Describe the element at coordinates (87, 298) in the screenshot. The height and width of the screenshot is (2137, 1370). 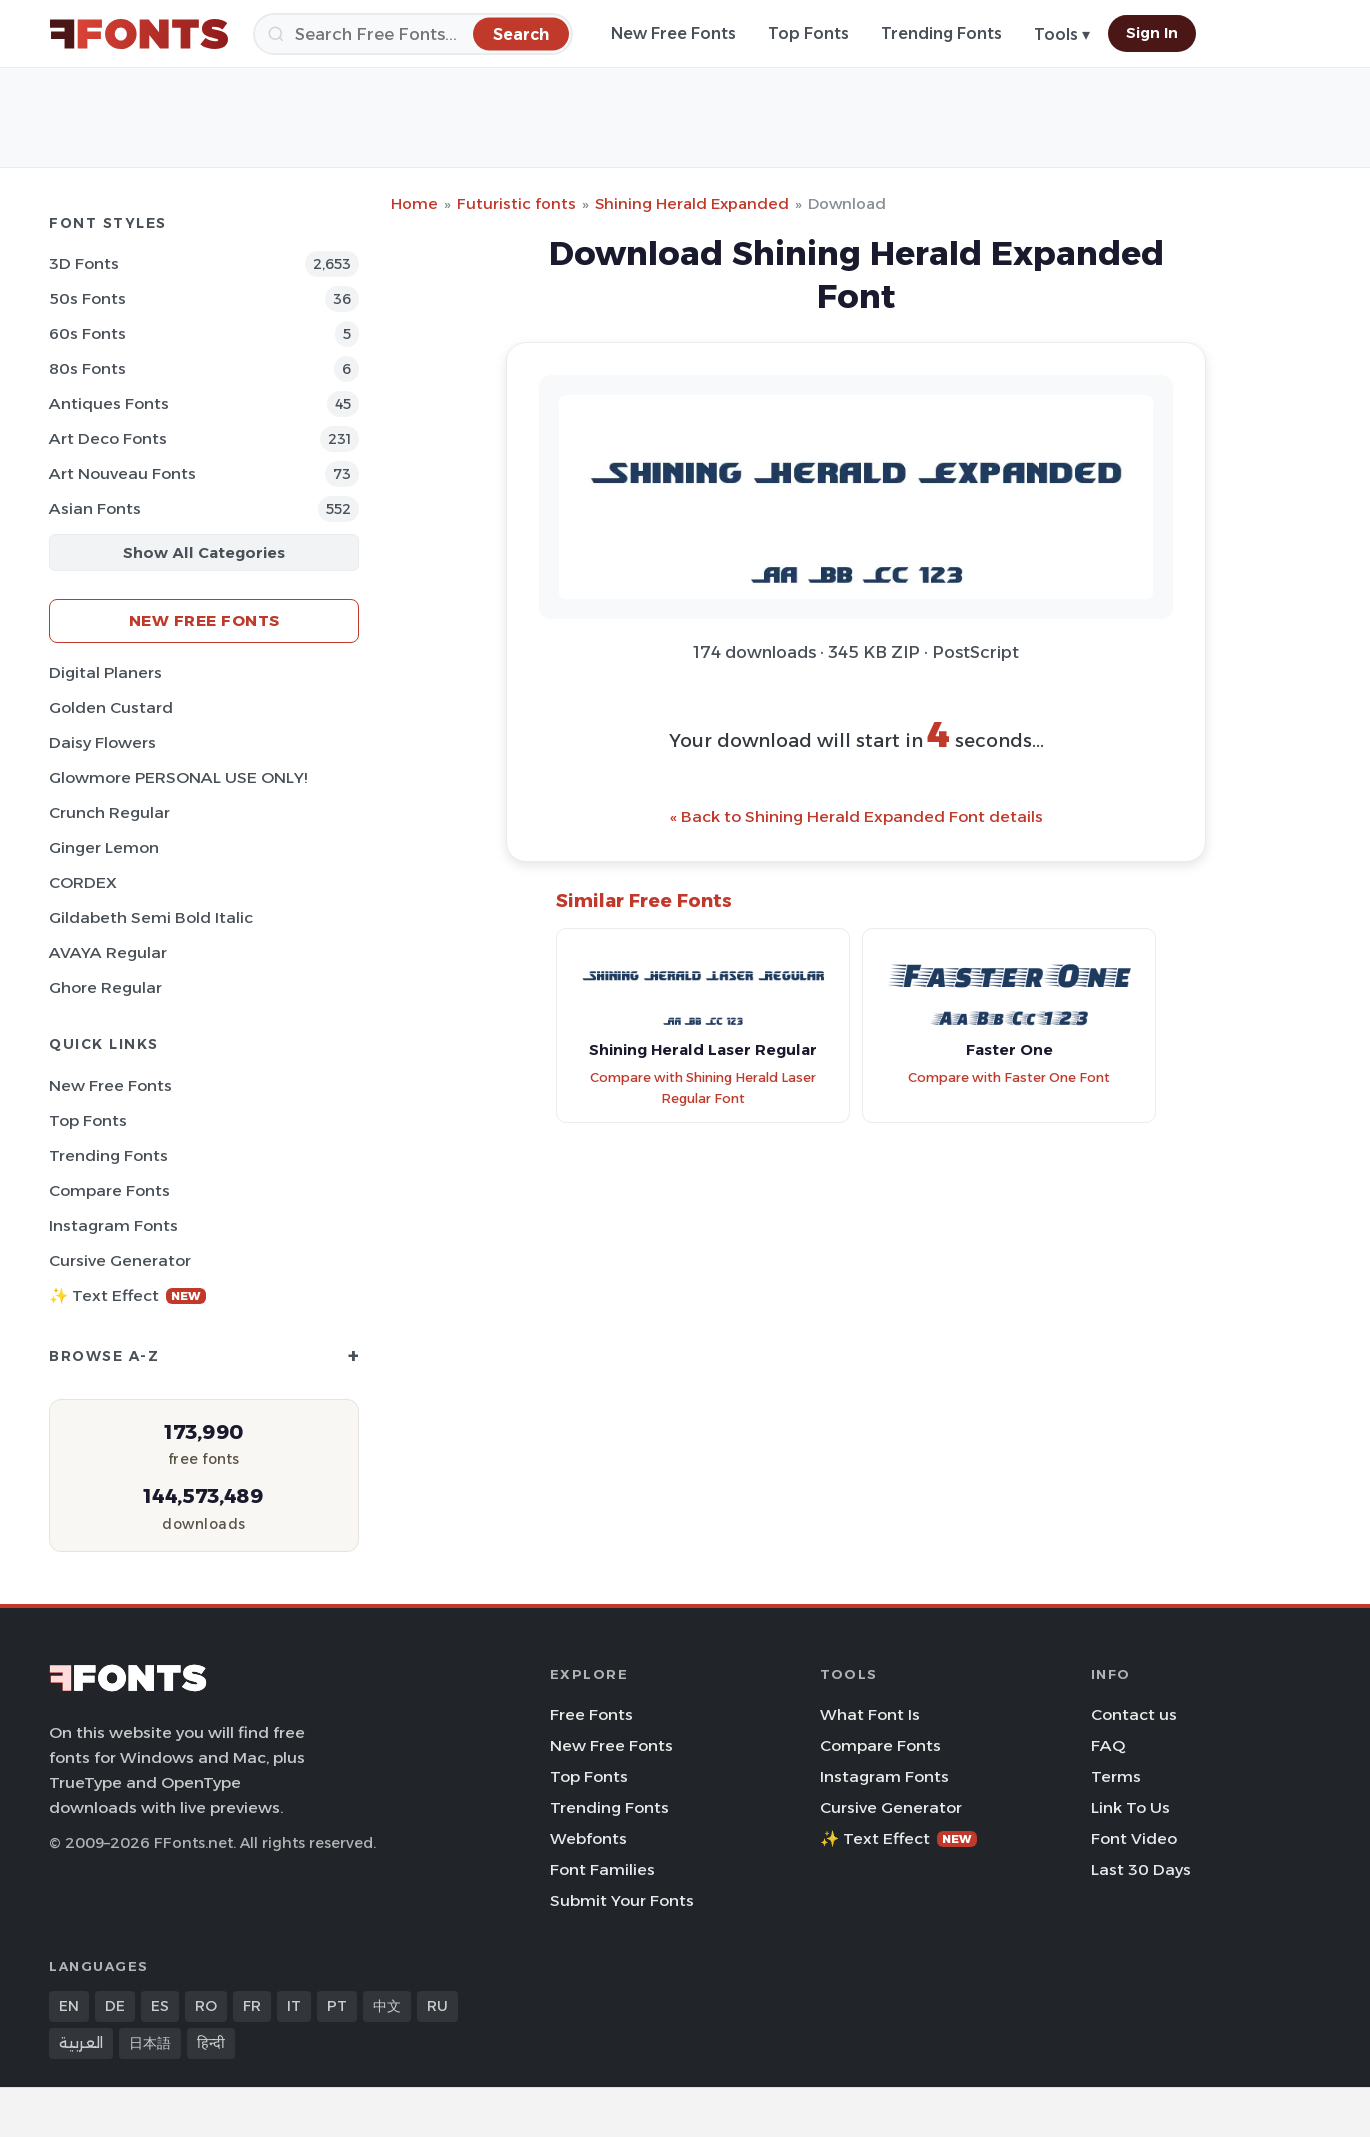
I see `50s Fonts` at that location.